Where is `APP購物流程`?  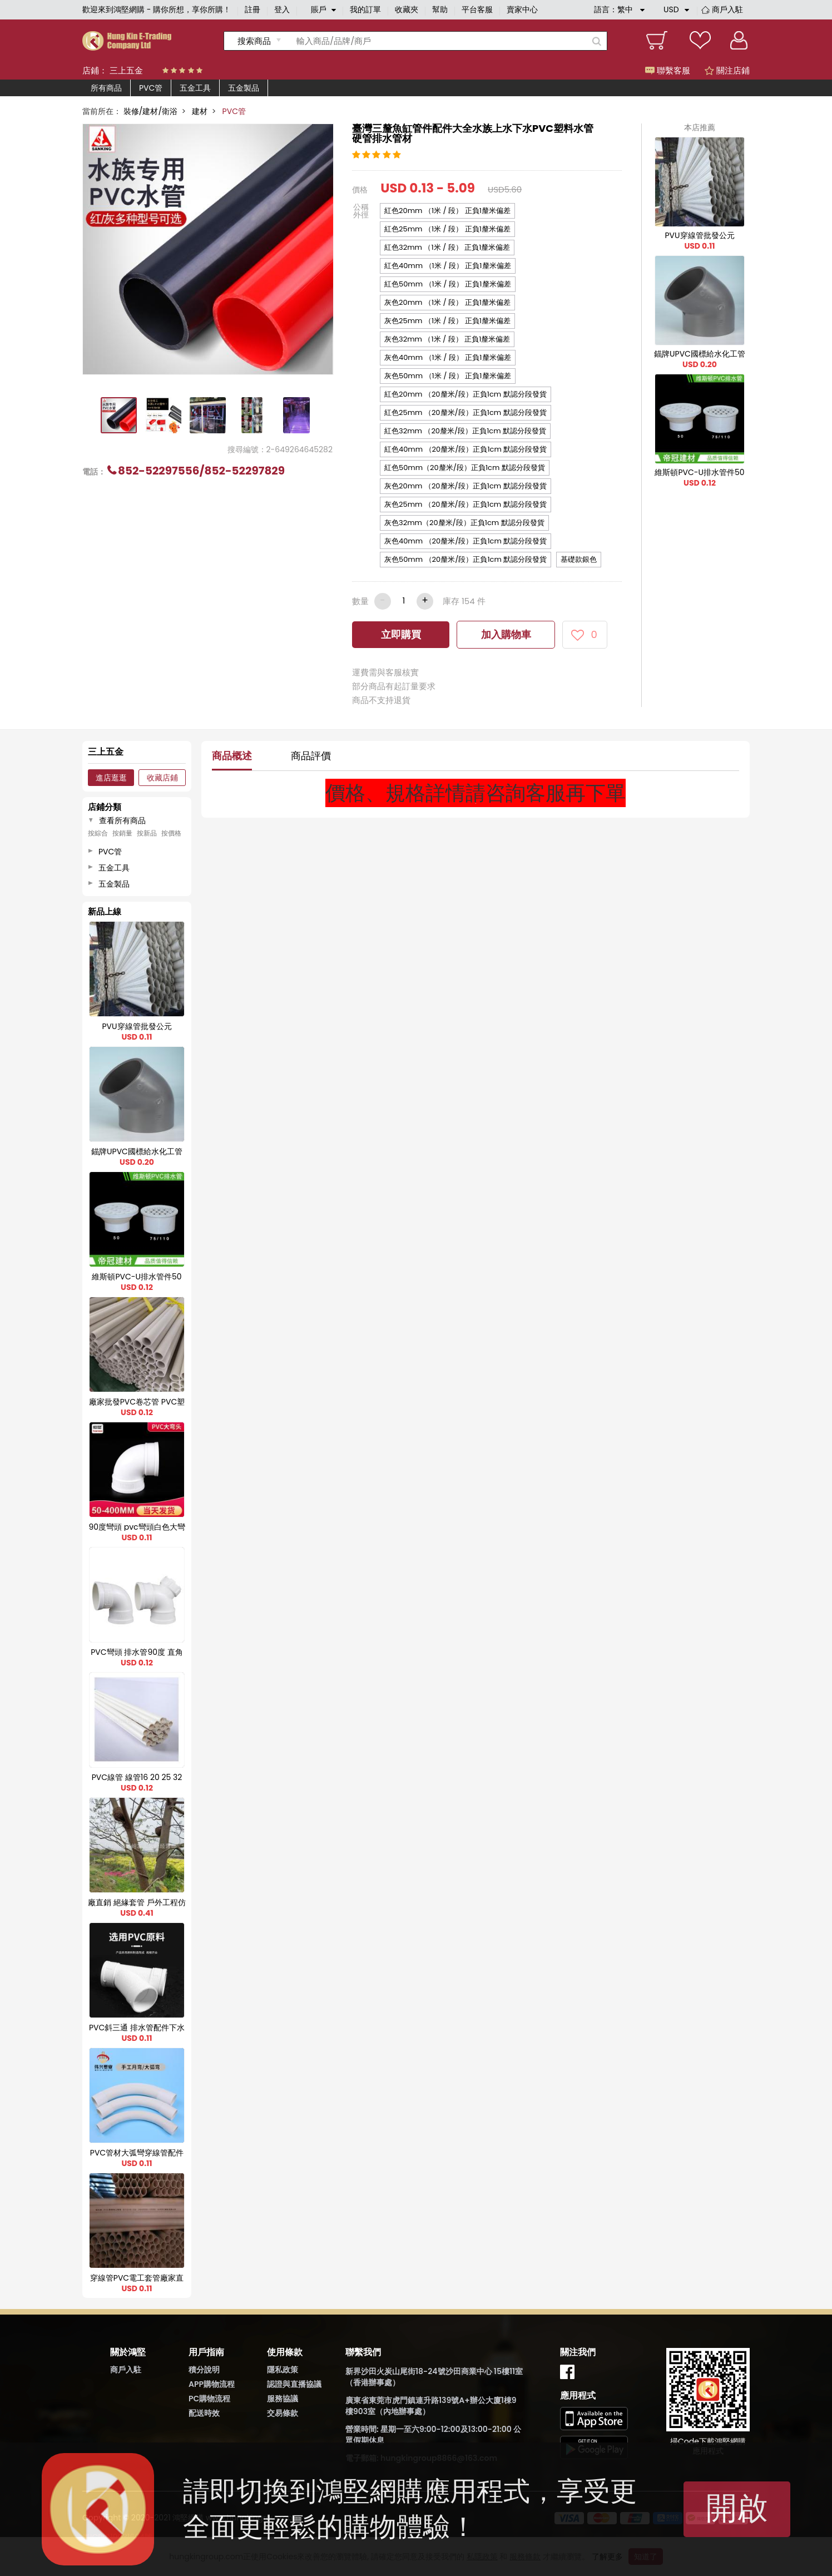 APP購物流程 is located at coordinates (212, 2384).